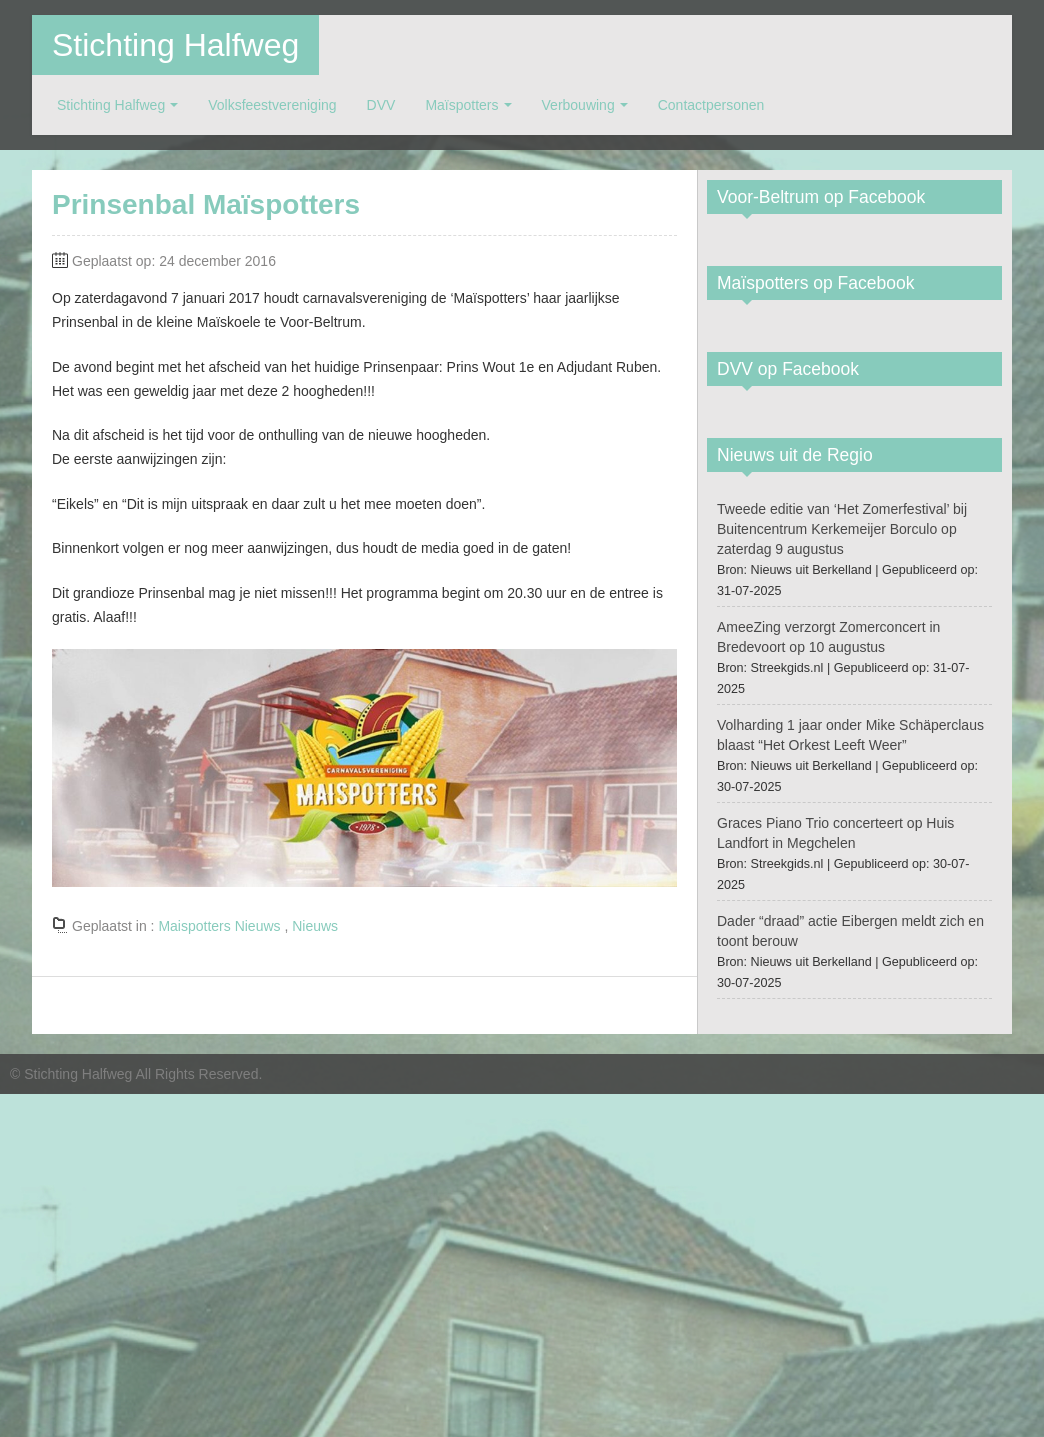 The image size is (1044, 1437). What do you see at coordinates (381, 105) in the screenshot?
I see `DVV` at bounding box center [381, 105].